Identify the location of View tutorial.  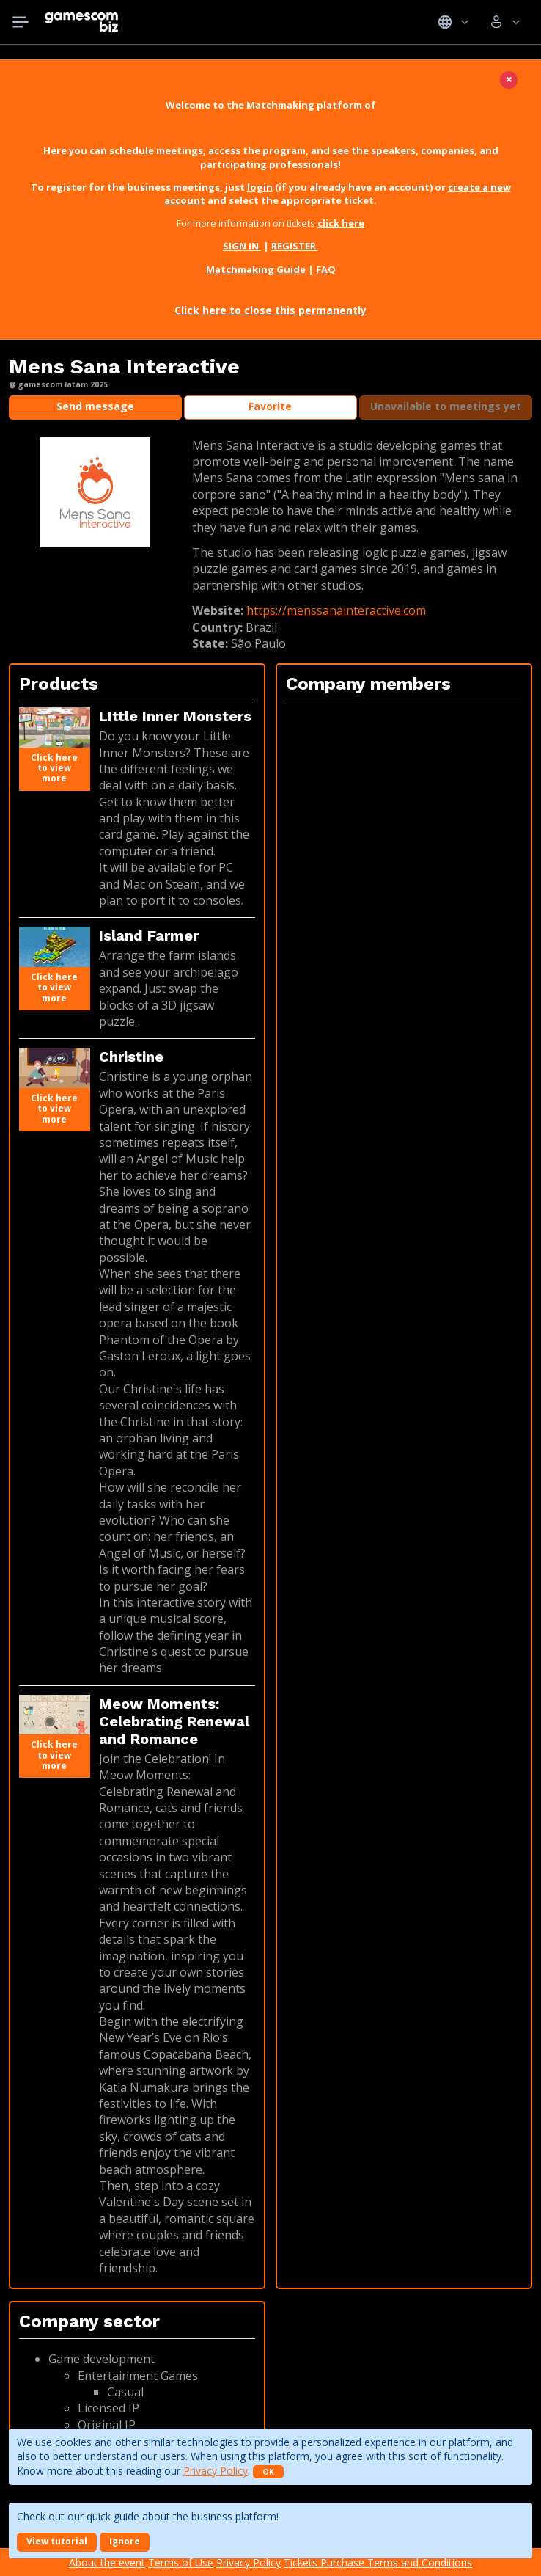
(56, 2541).